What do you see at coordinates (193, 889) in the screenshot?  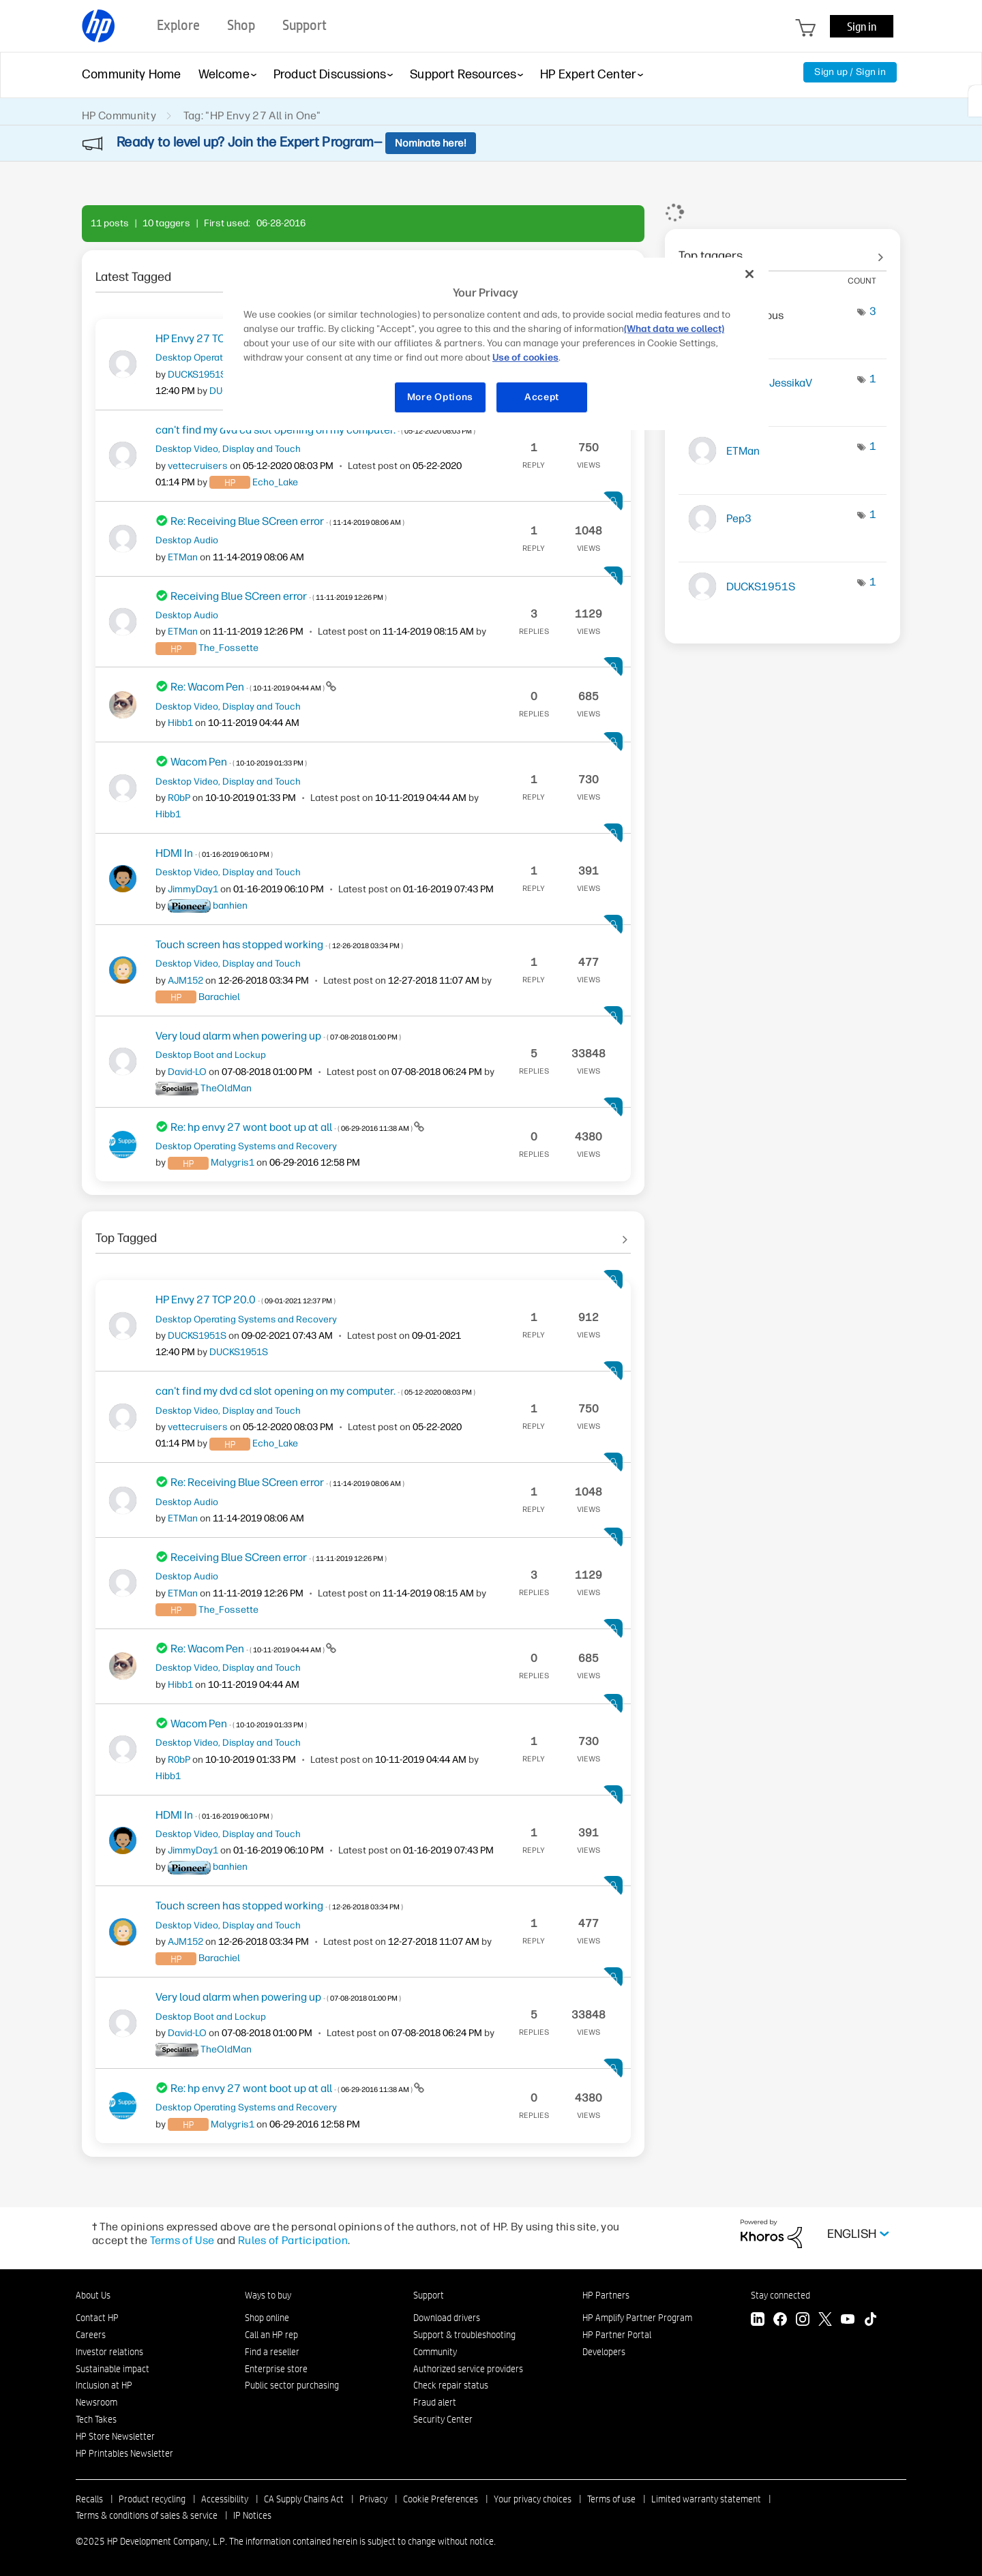 I see `[View Profile of JimmyDay1]` at bounding box center [193, 889].